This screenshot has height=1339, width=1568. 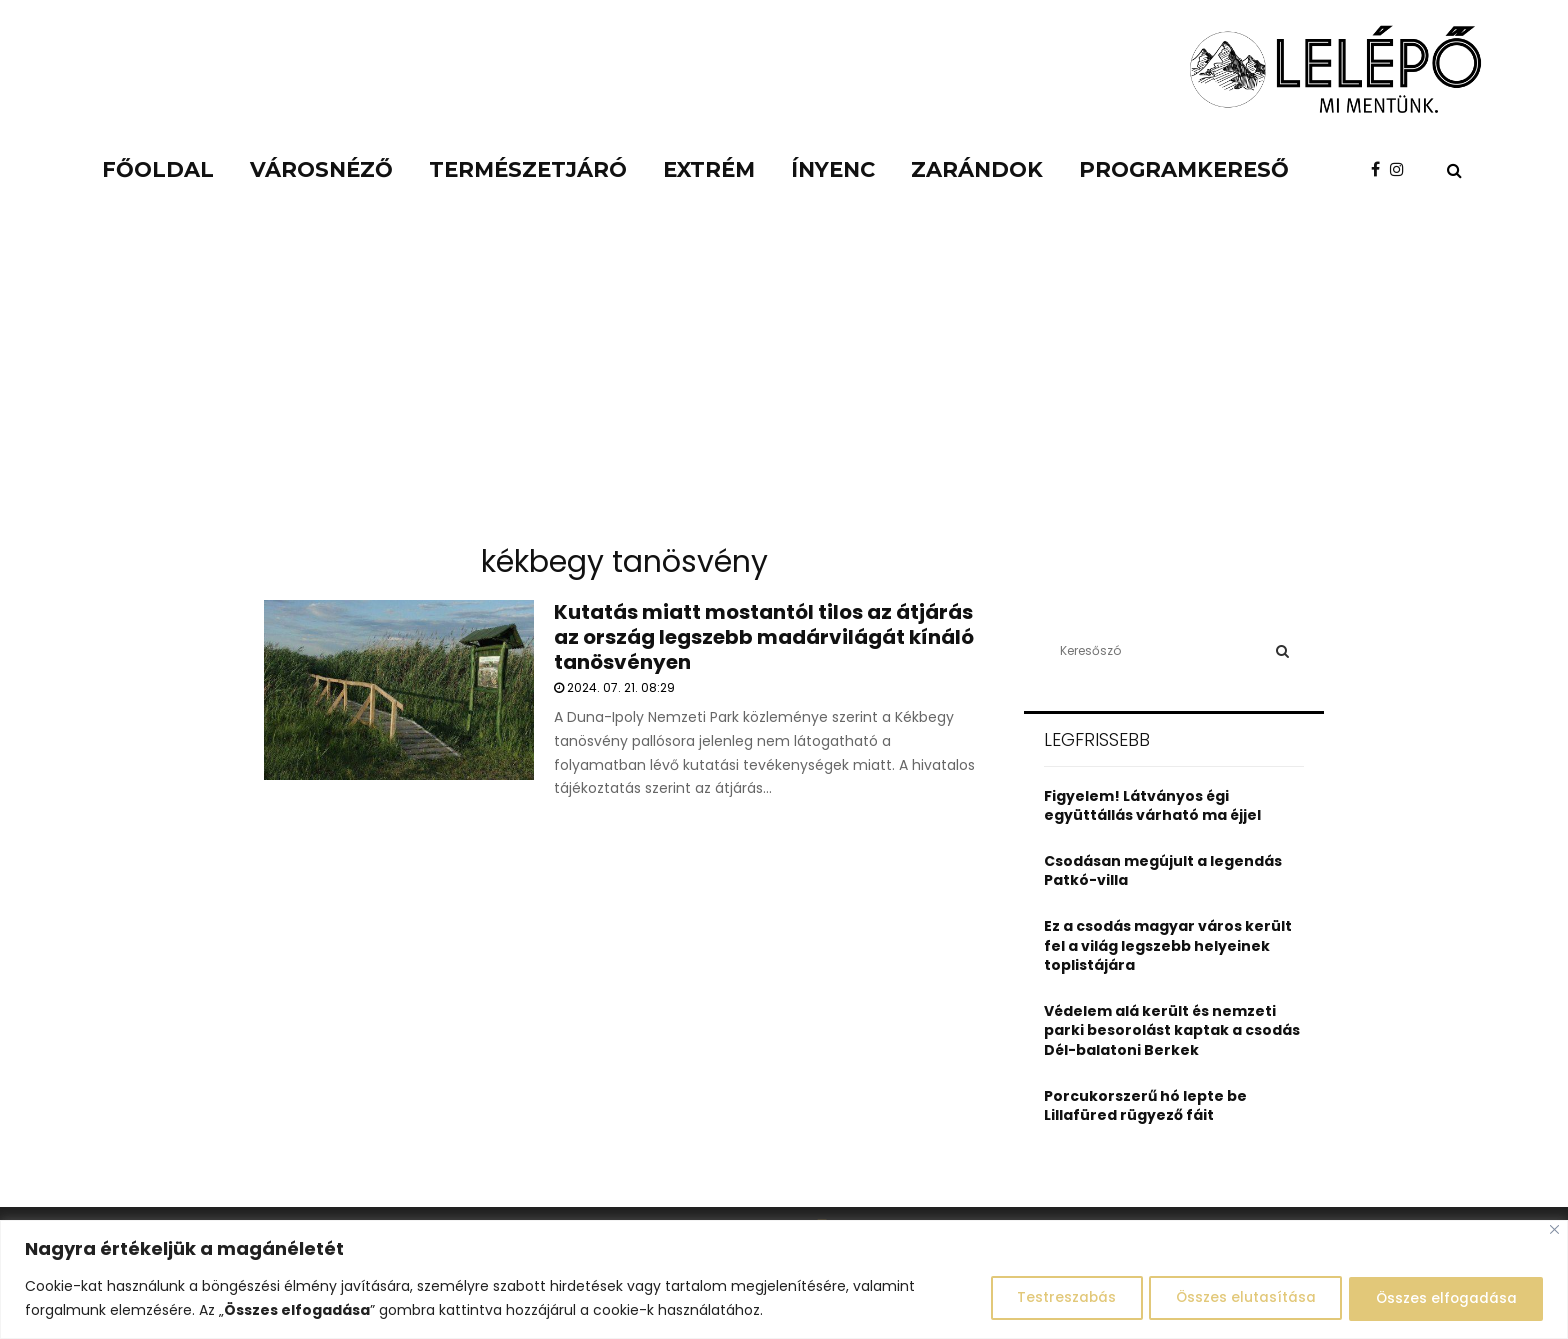 What do you see at coordinates (1163, 871) in the screenshot?
I see `Csodásan megújult a legendás Patkó-villa` at bounding box center [1163, 871].